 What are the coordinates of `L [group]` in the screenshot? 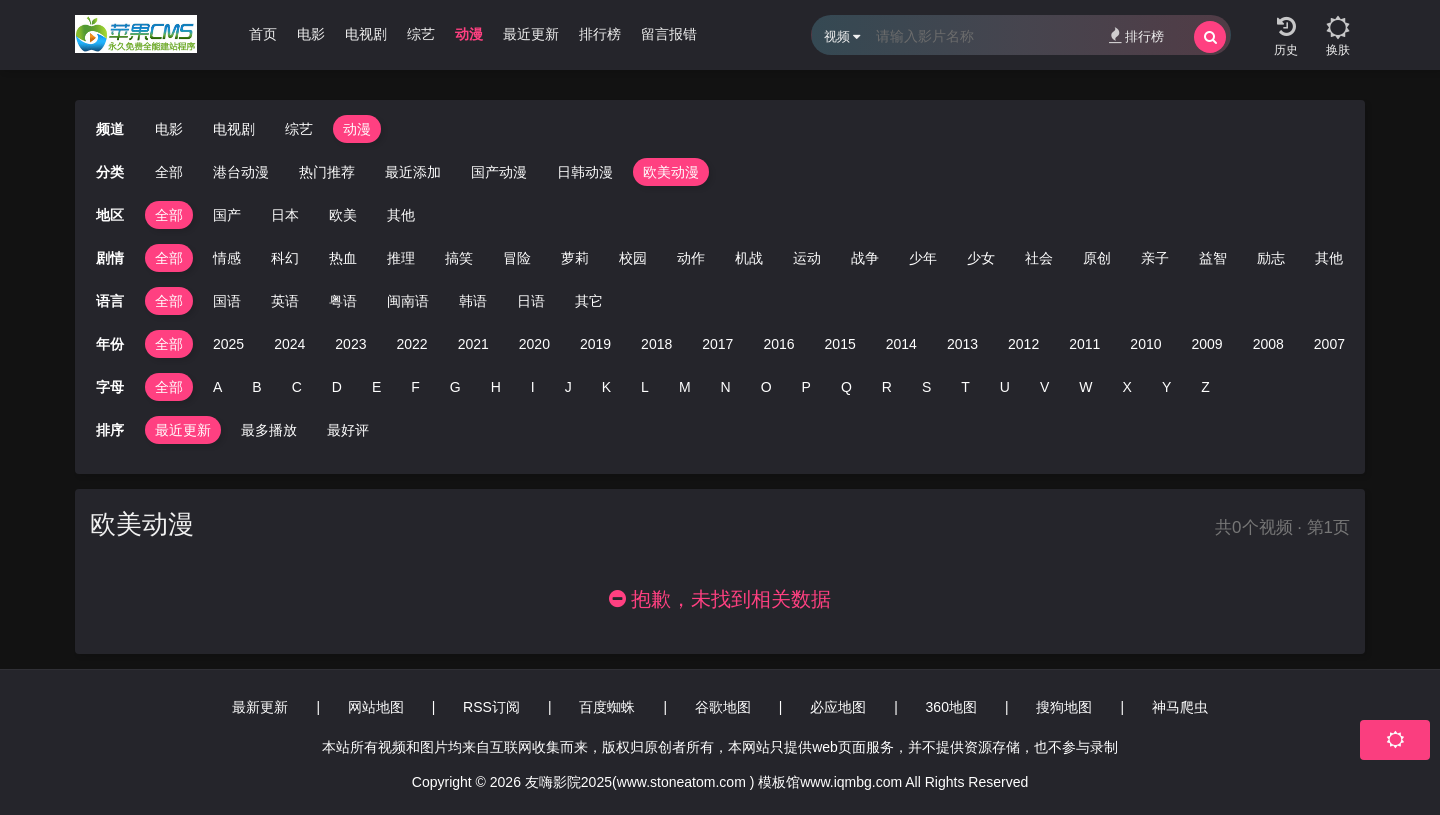 It's located at (645, 387).